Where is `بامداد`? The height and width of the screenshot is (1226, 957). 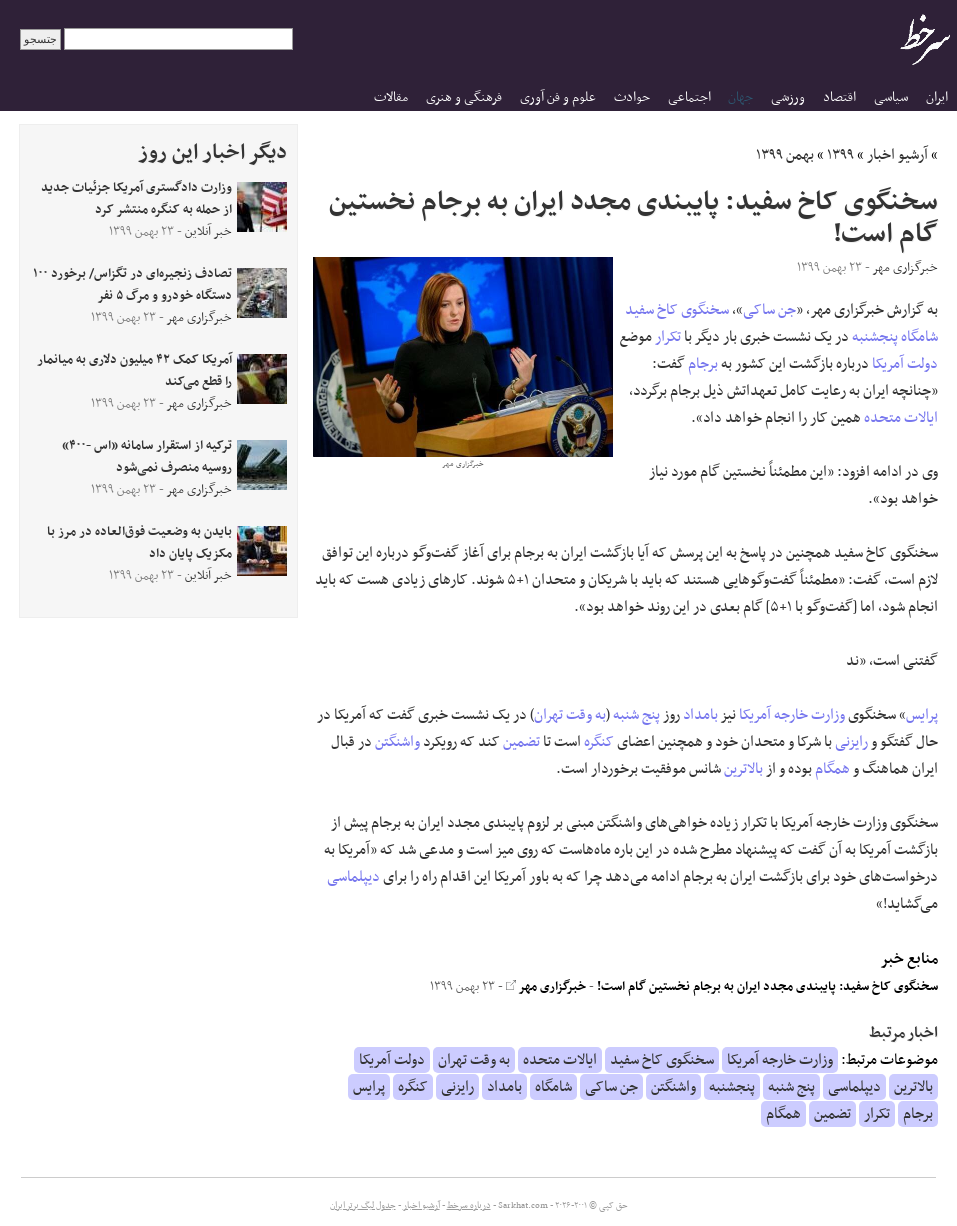
بامداد is located at coordinates (700, 715).